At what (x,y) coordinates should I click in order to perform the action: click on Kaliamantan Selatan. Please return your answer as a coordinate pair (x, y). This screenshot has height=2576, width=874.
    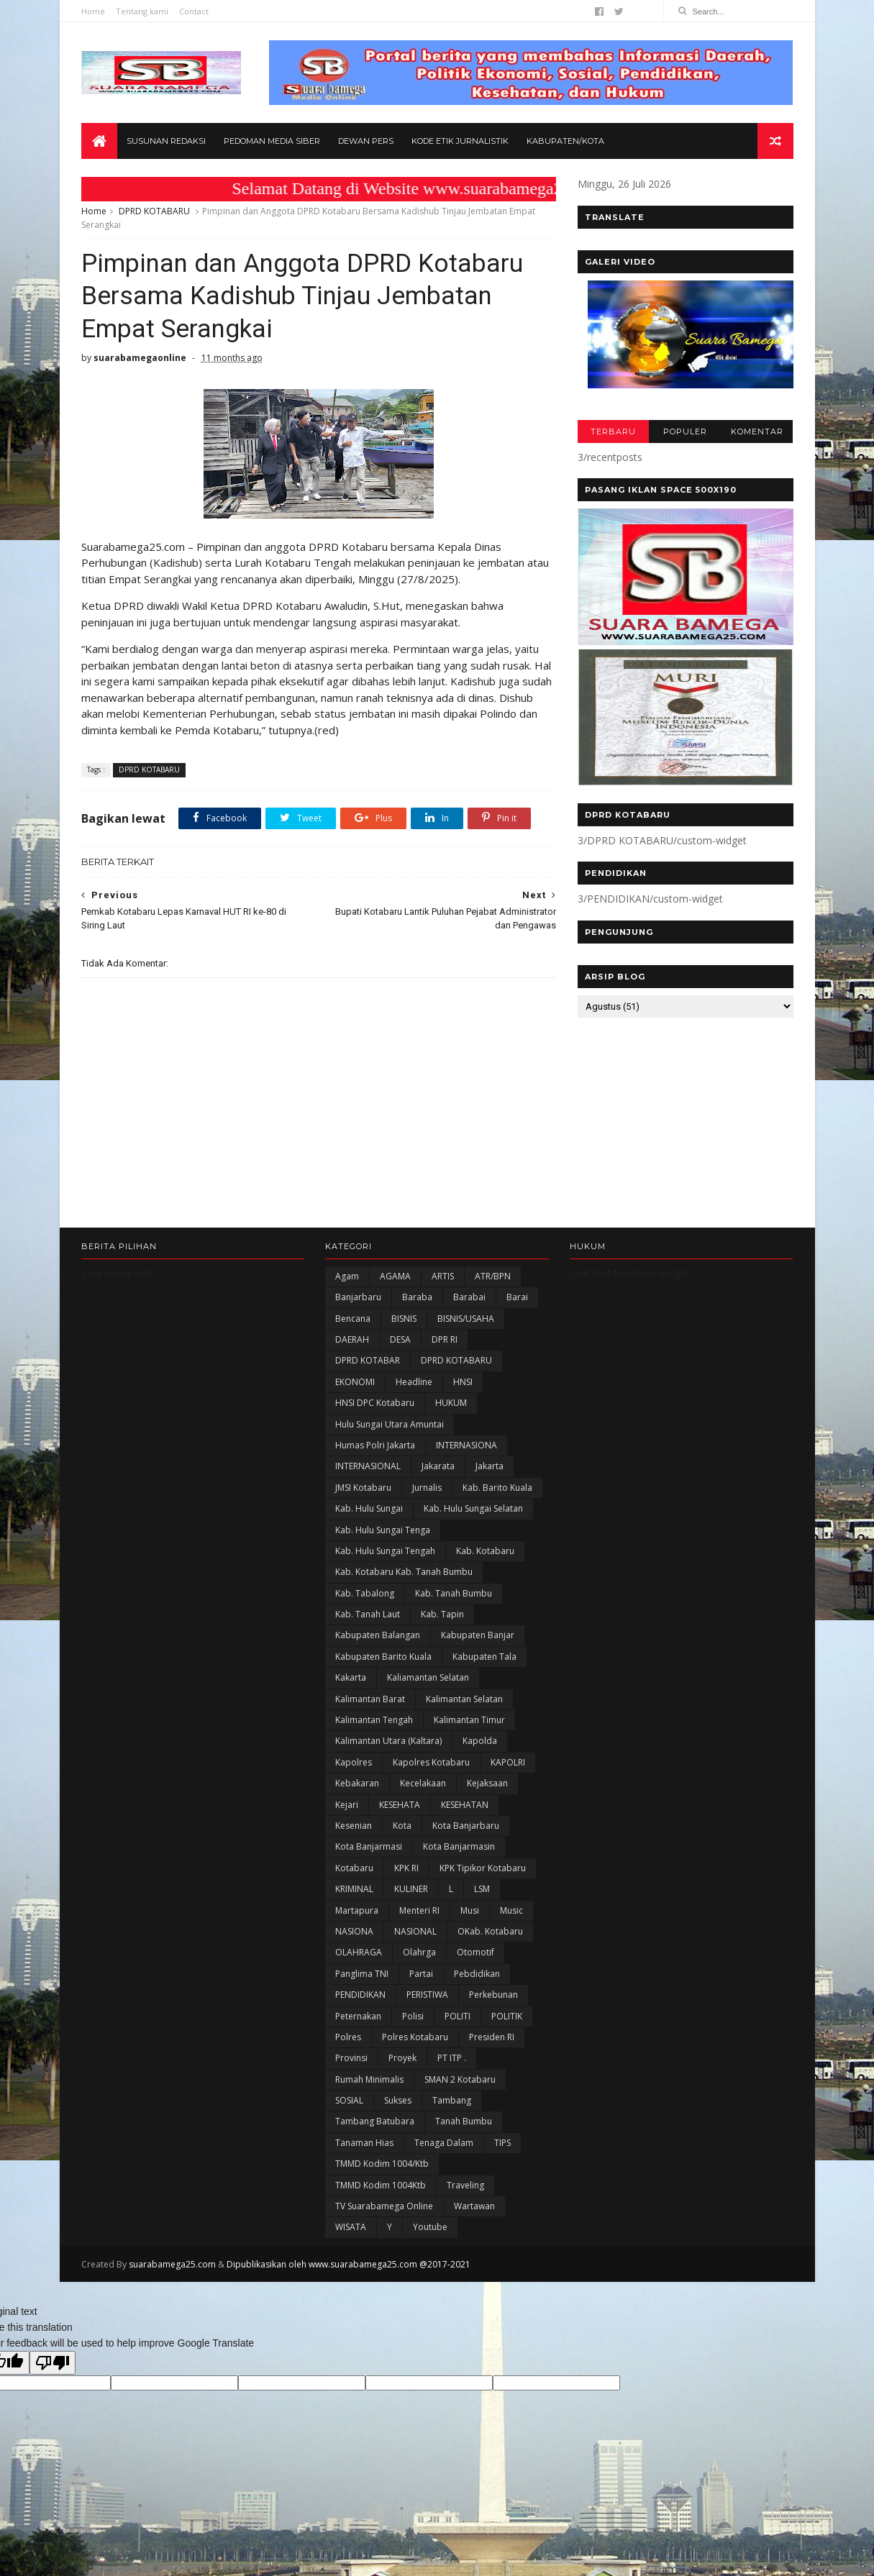
    Looking at the image, I should click on (428, 1677).